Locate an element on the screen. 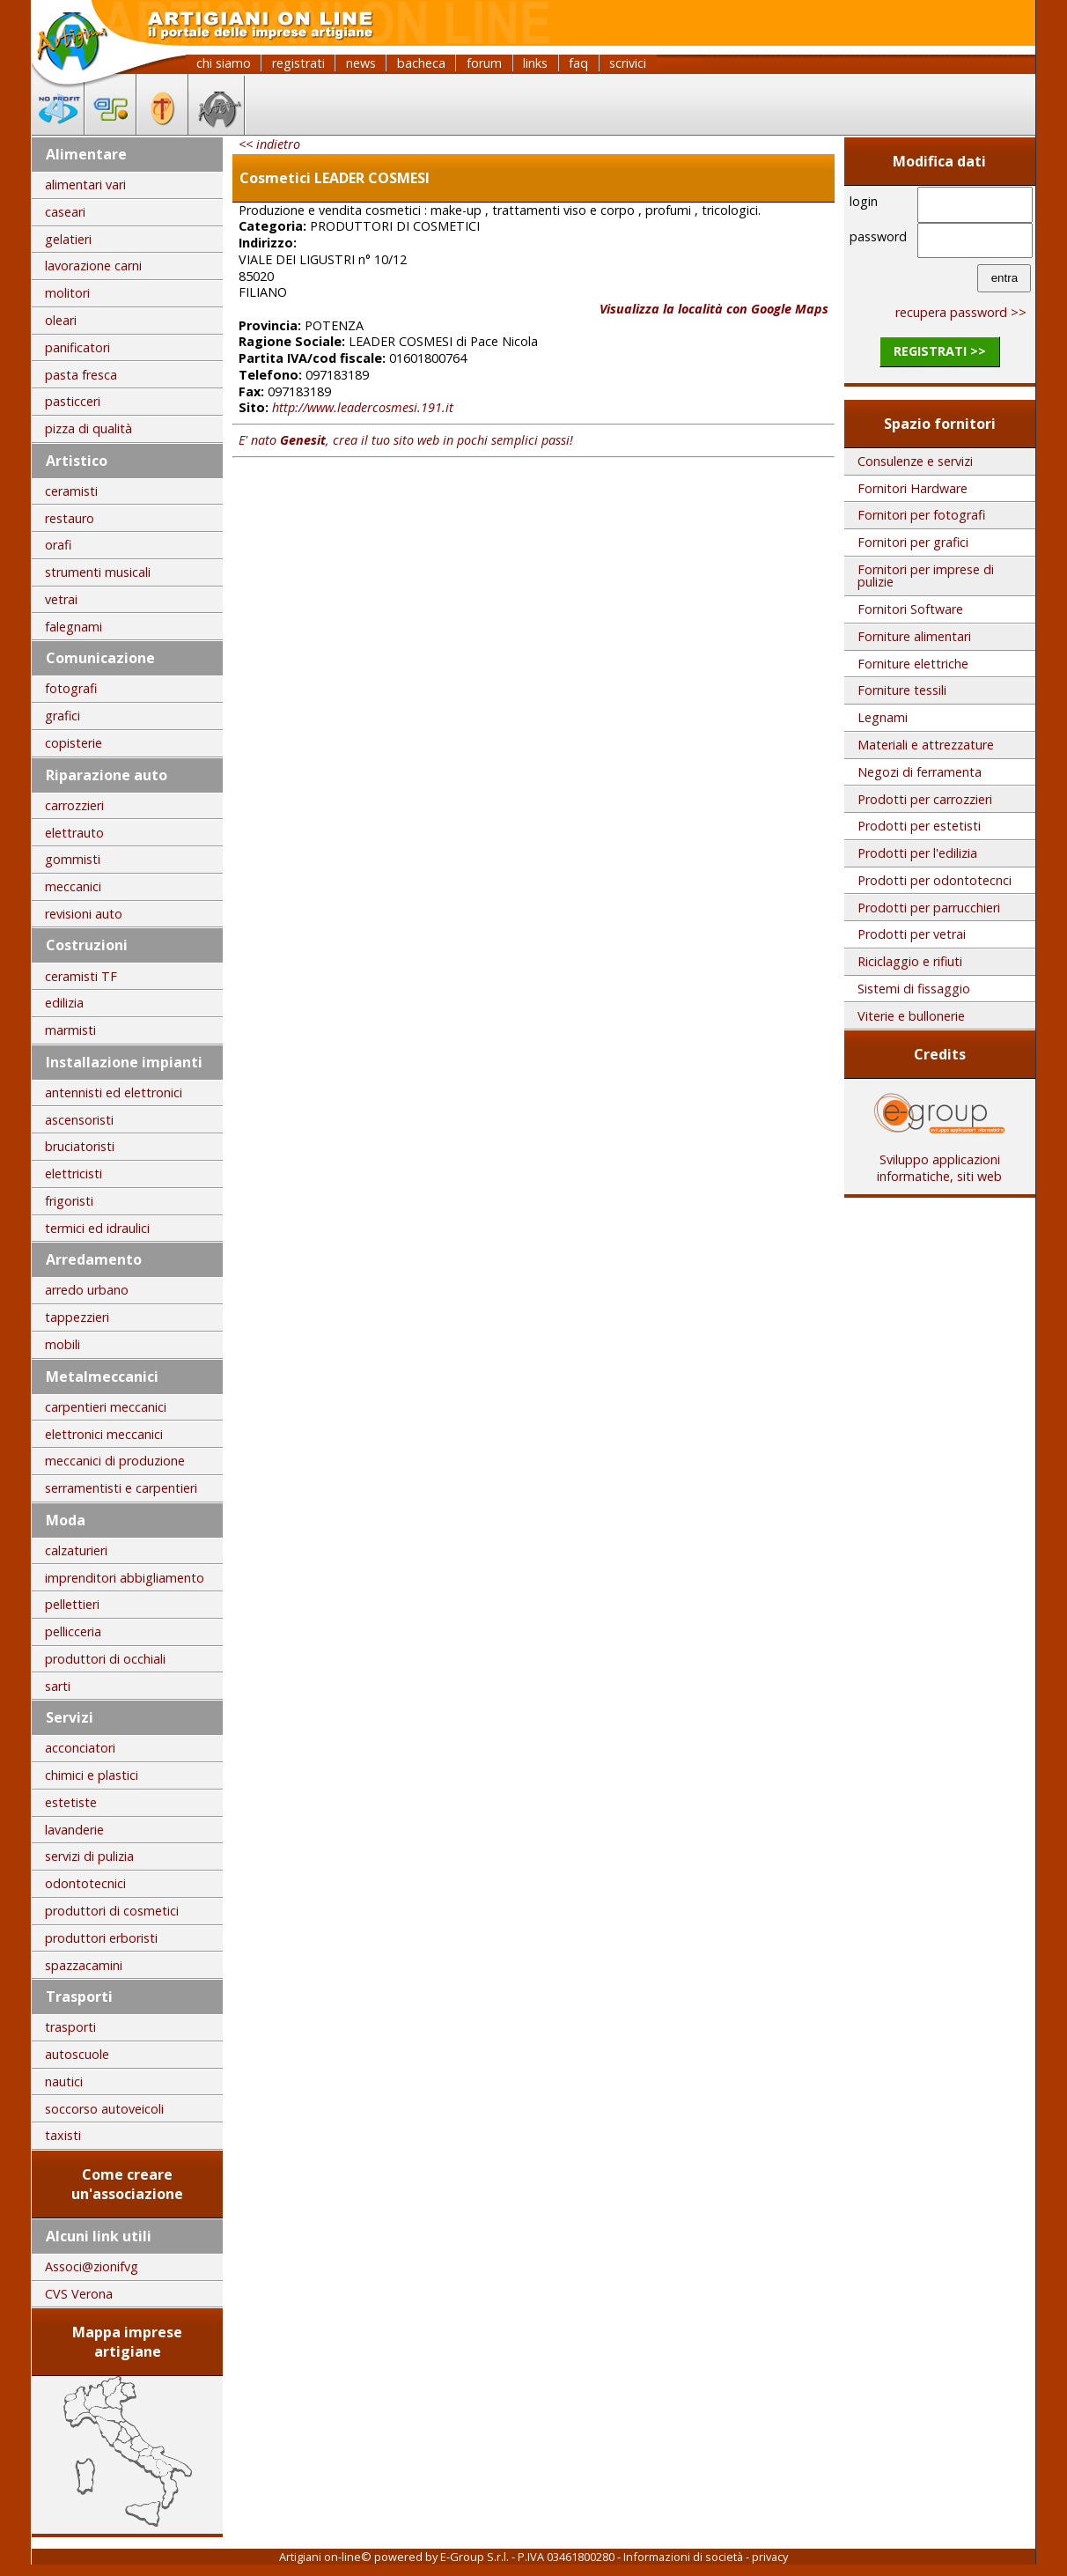 The width and height of the screenshot is (1067, 2576). privacy is located at coordinates (770, 2557).